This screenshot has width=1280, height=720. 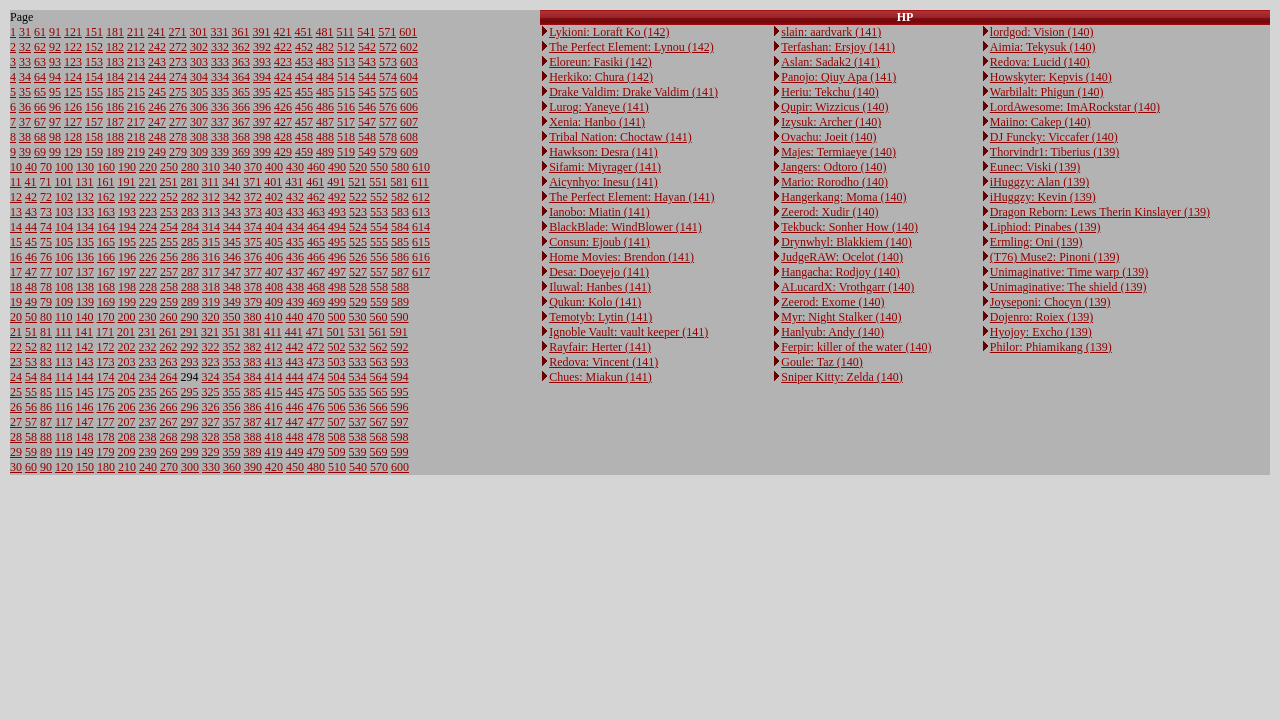 What do you see at coordinates (379, 287) in the screenshot?
I see `558` at bounding box center [379, 287].